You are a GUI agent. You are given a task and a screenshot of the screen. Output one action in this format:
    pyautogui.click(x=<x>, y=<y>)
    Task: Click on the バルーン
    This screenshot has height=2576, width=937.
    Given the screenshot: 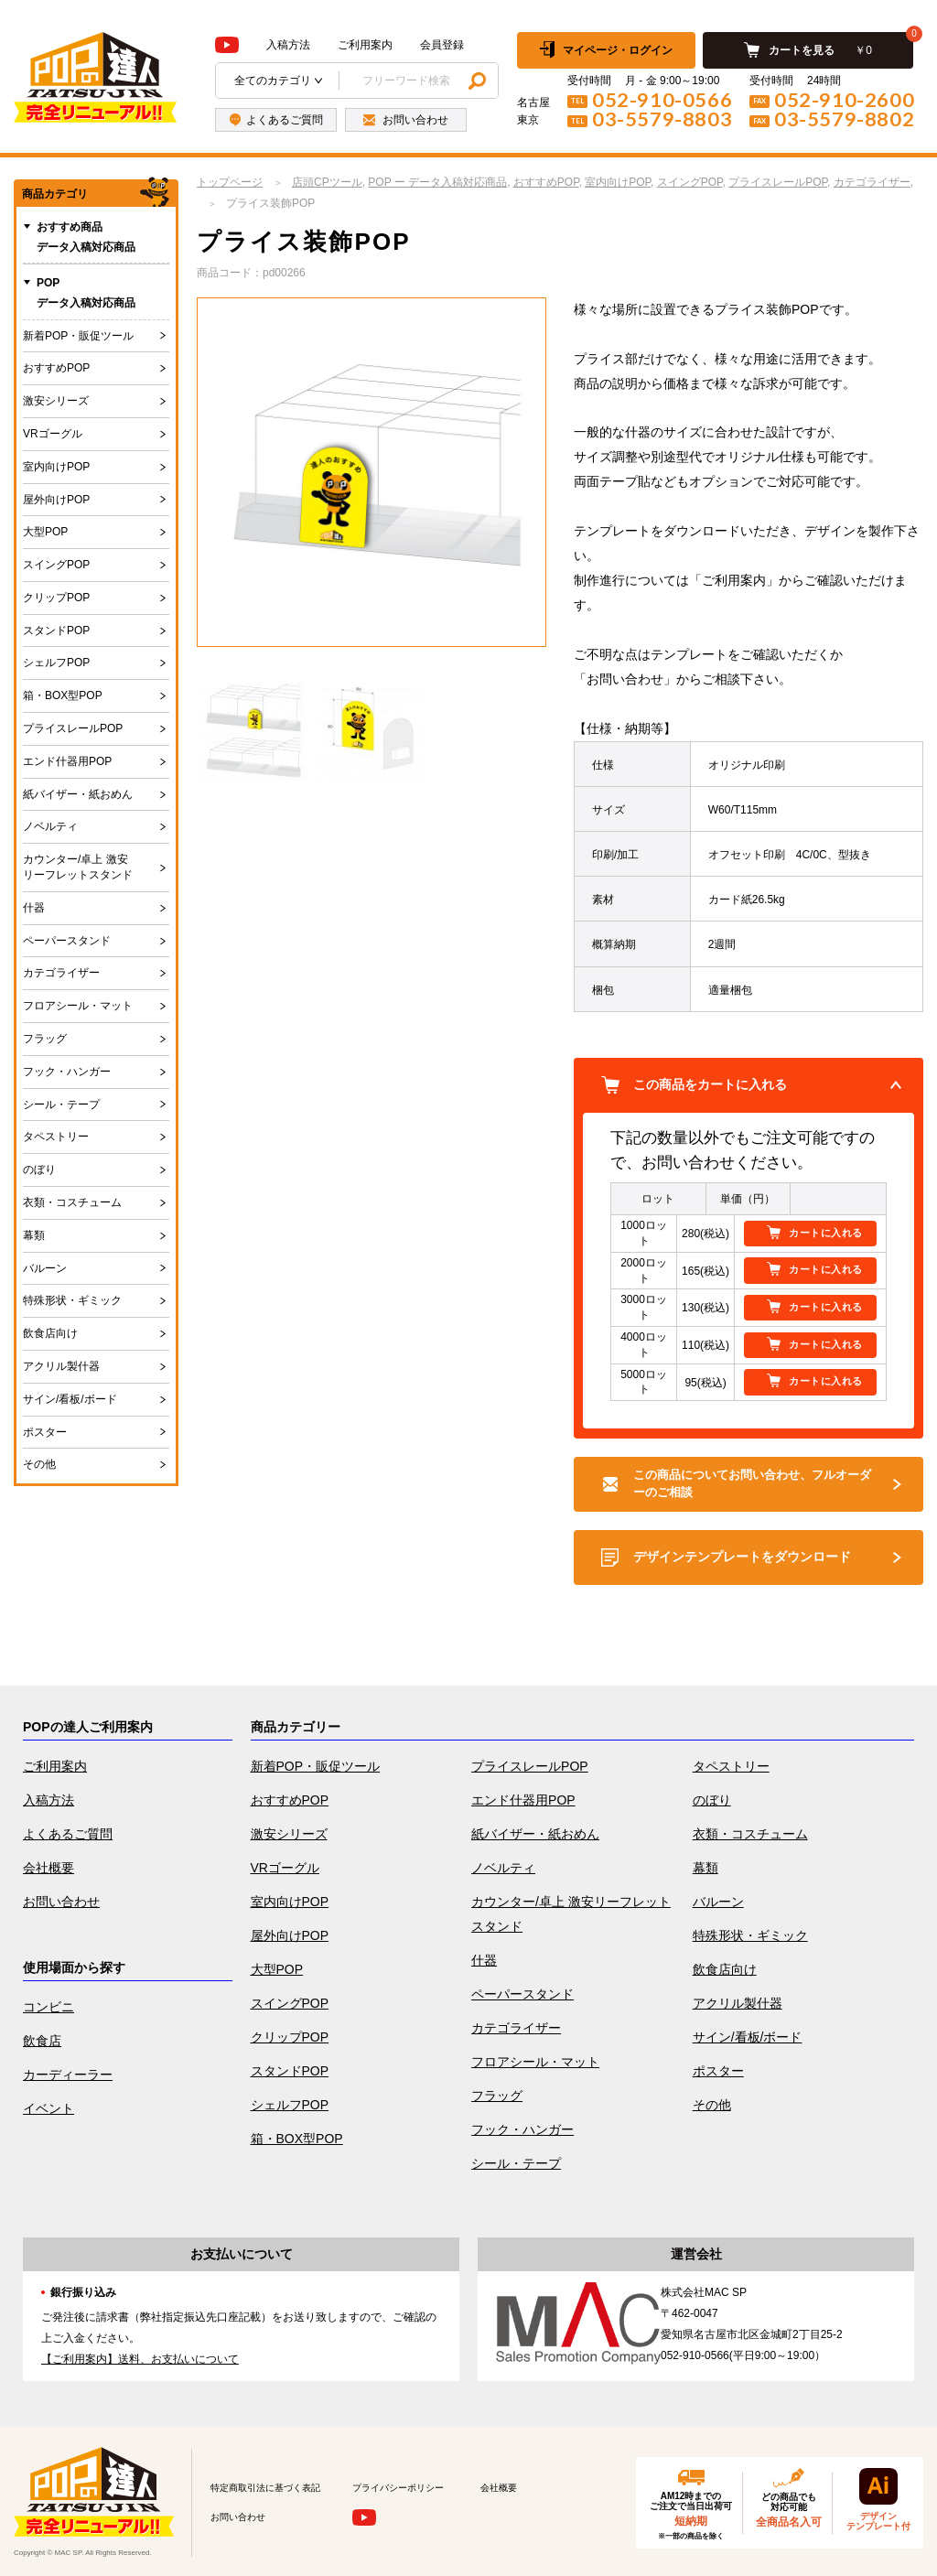 What is the action you would take?
    pyautogui.click(x=45, y=1268)
    